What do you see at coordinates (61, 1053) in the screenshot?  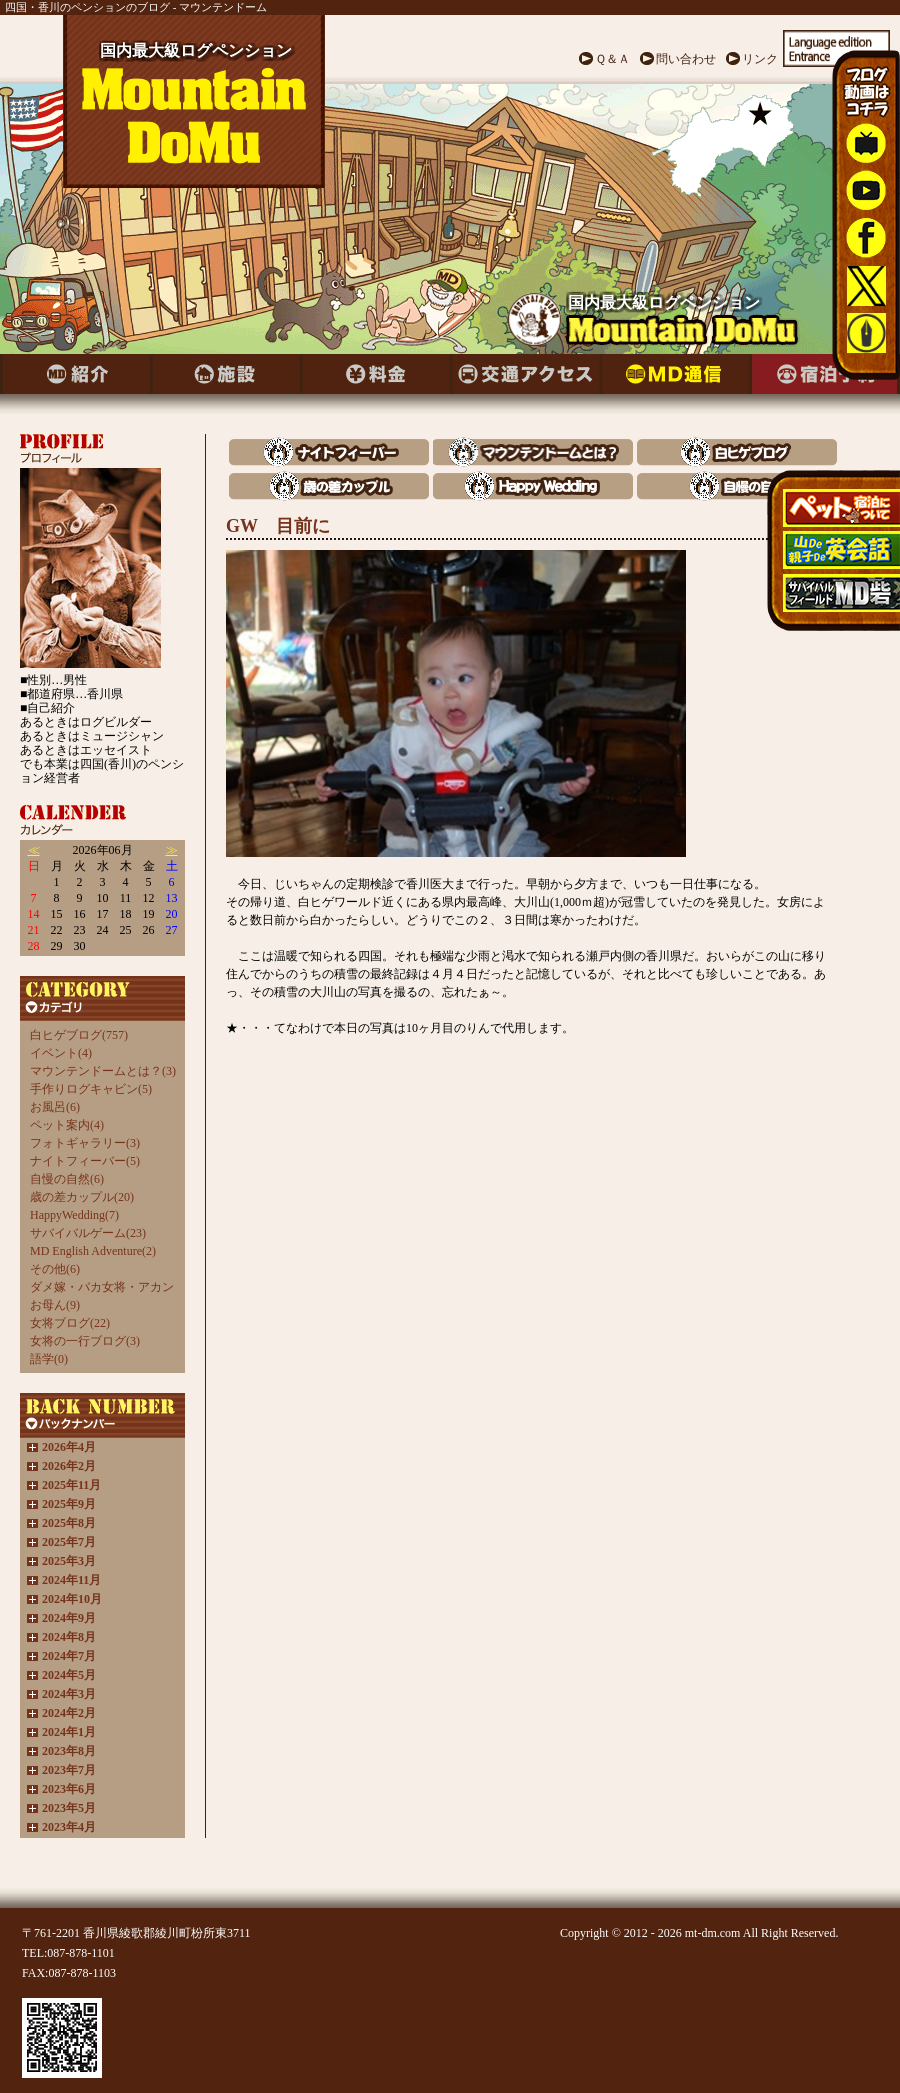 I see `イベント(4)` at bounding box center [61, 1053].